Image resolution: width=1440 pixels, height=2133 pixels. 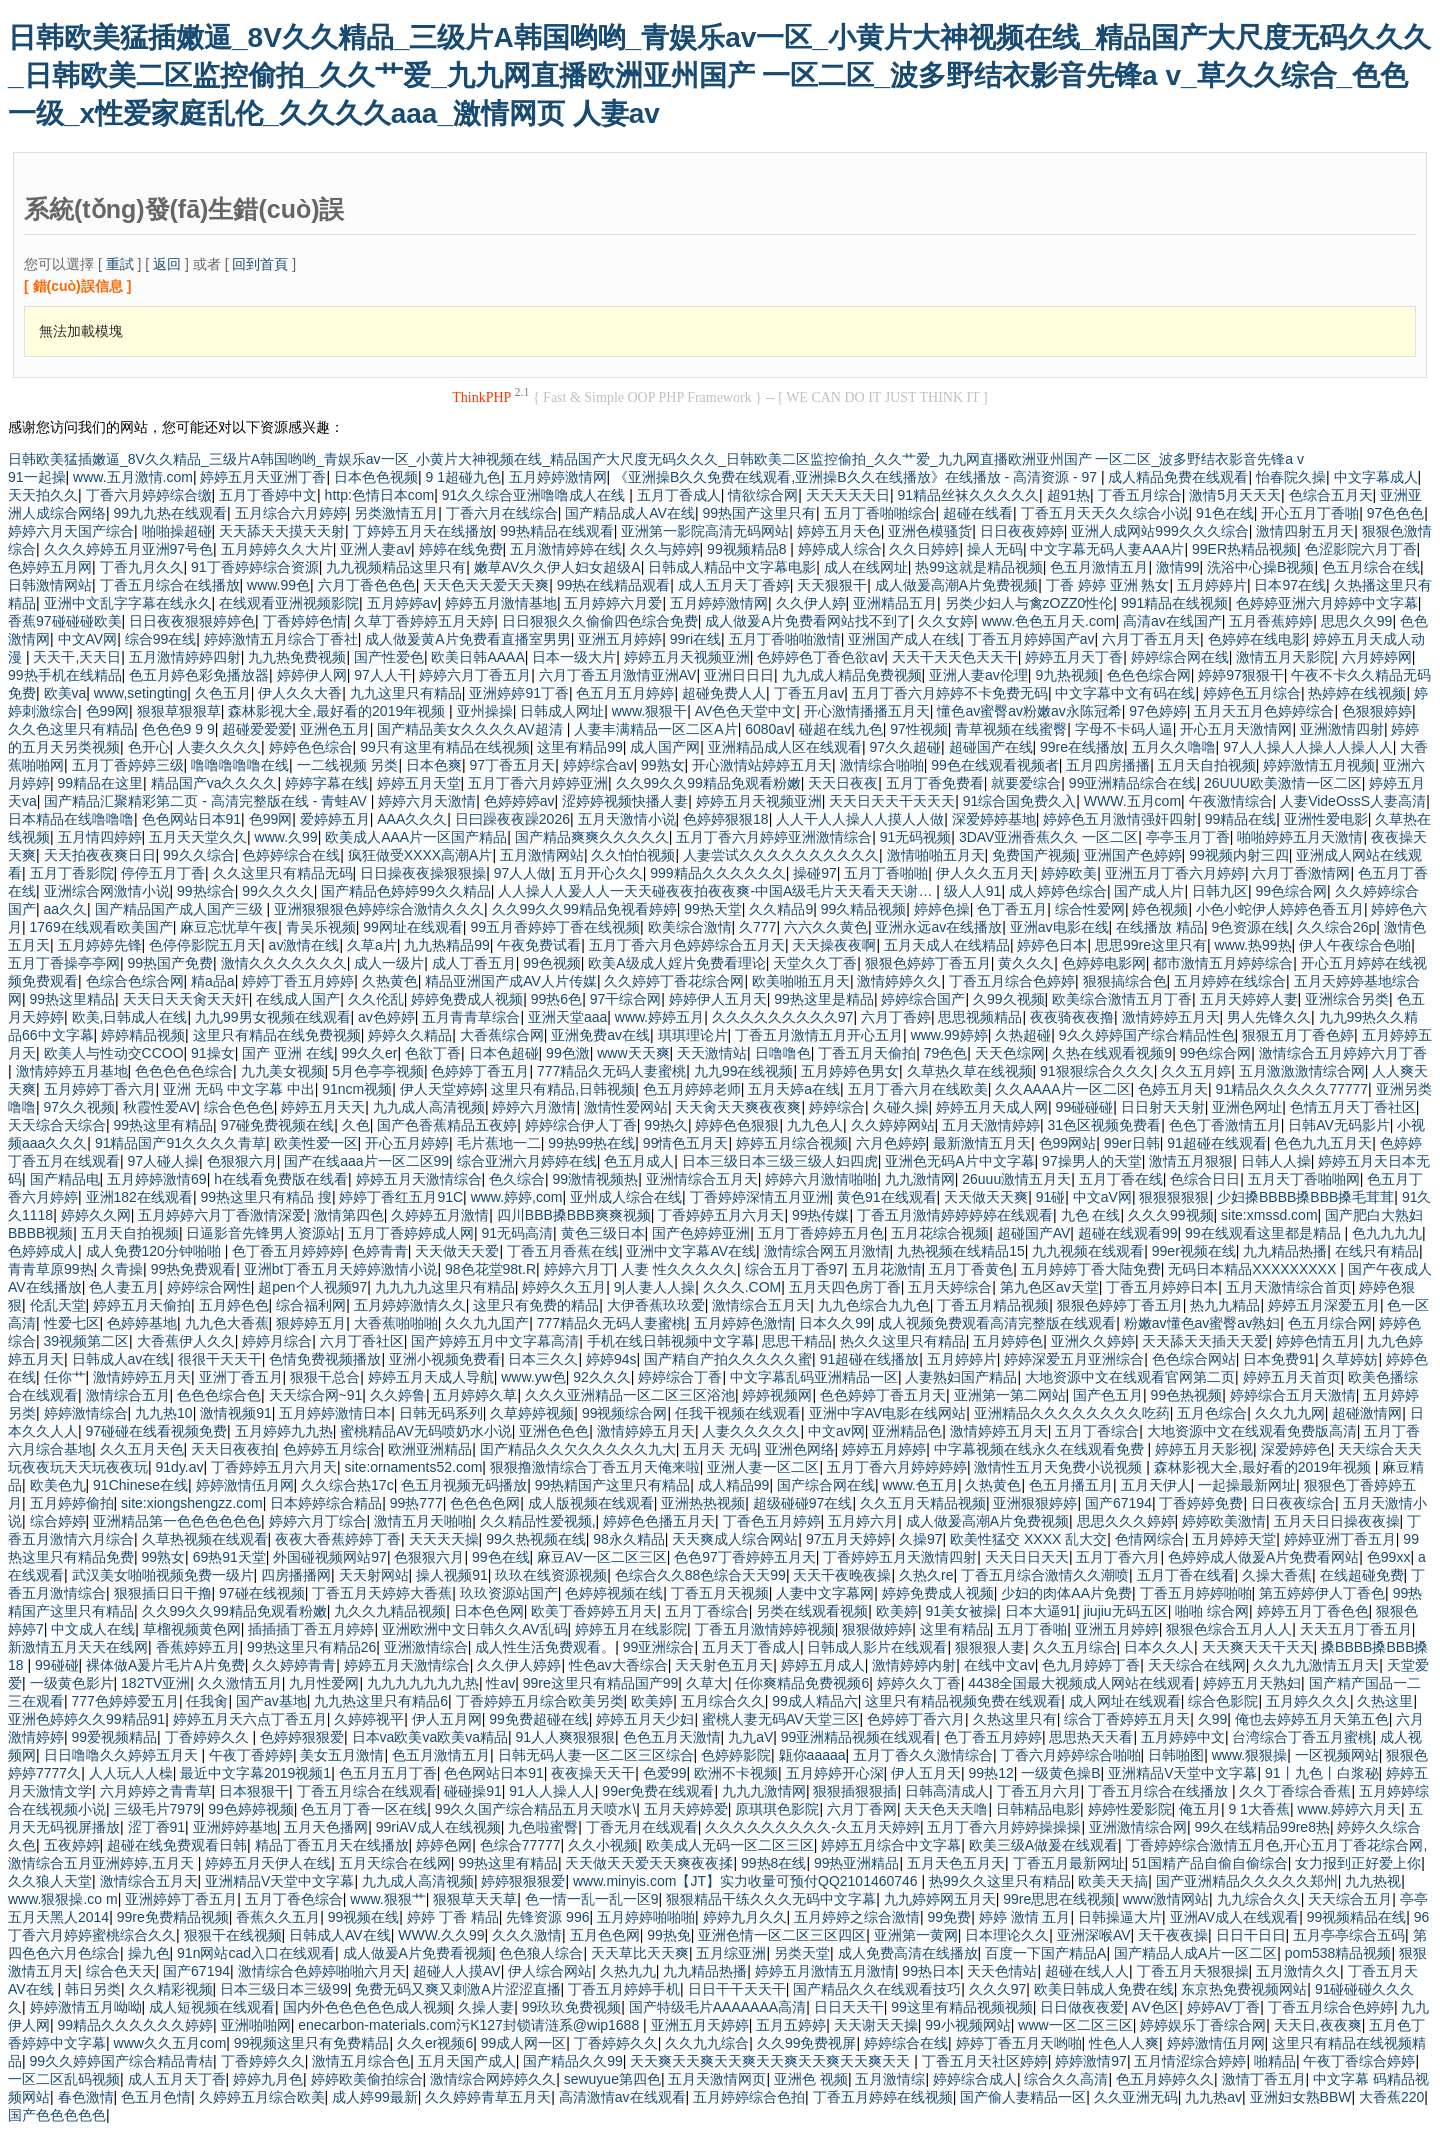 I want to click on 香蕉久久五月, so click(x=278, y=1917).